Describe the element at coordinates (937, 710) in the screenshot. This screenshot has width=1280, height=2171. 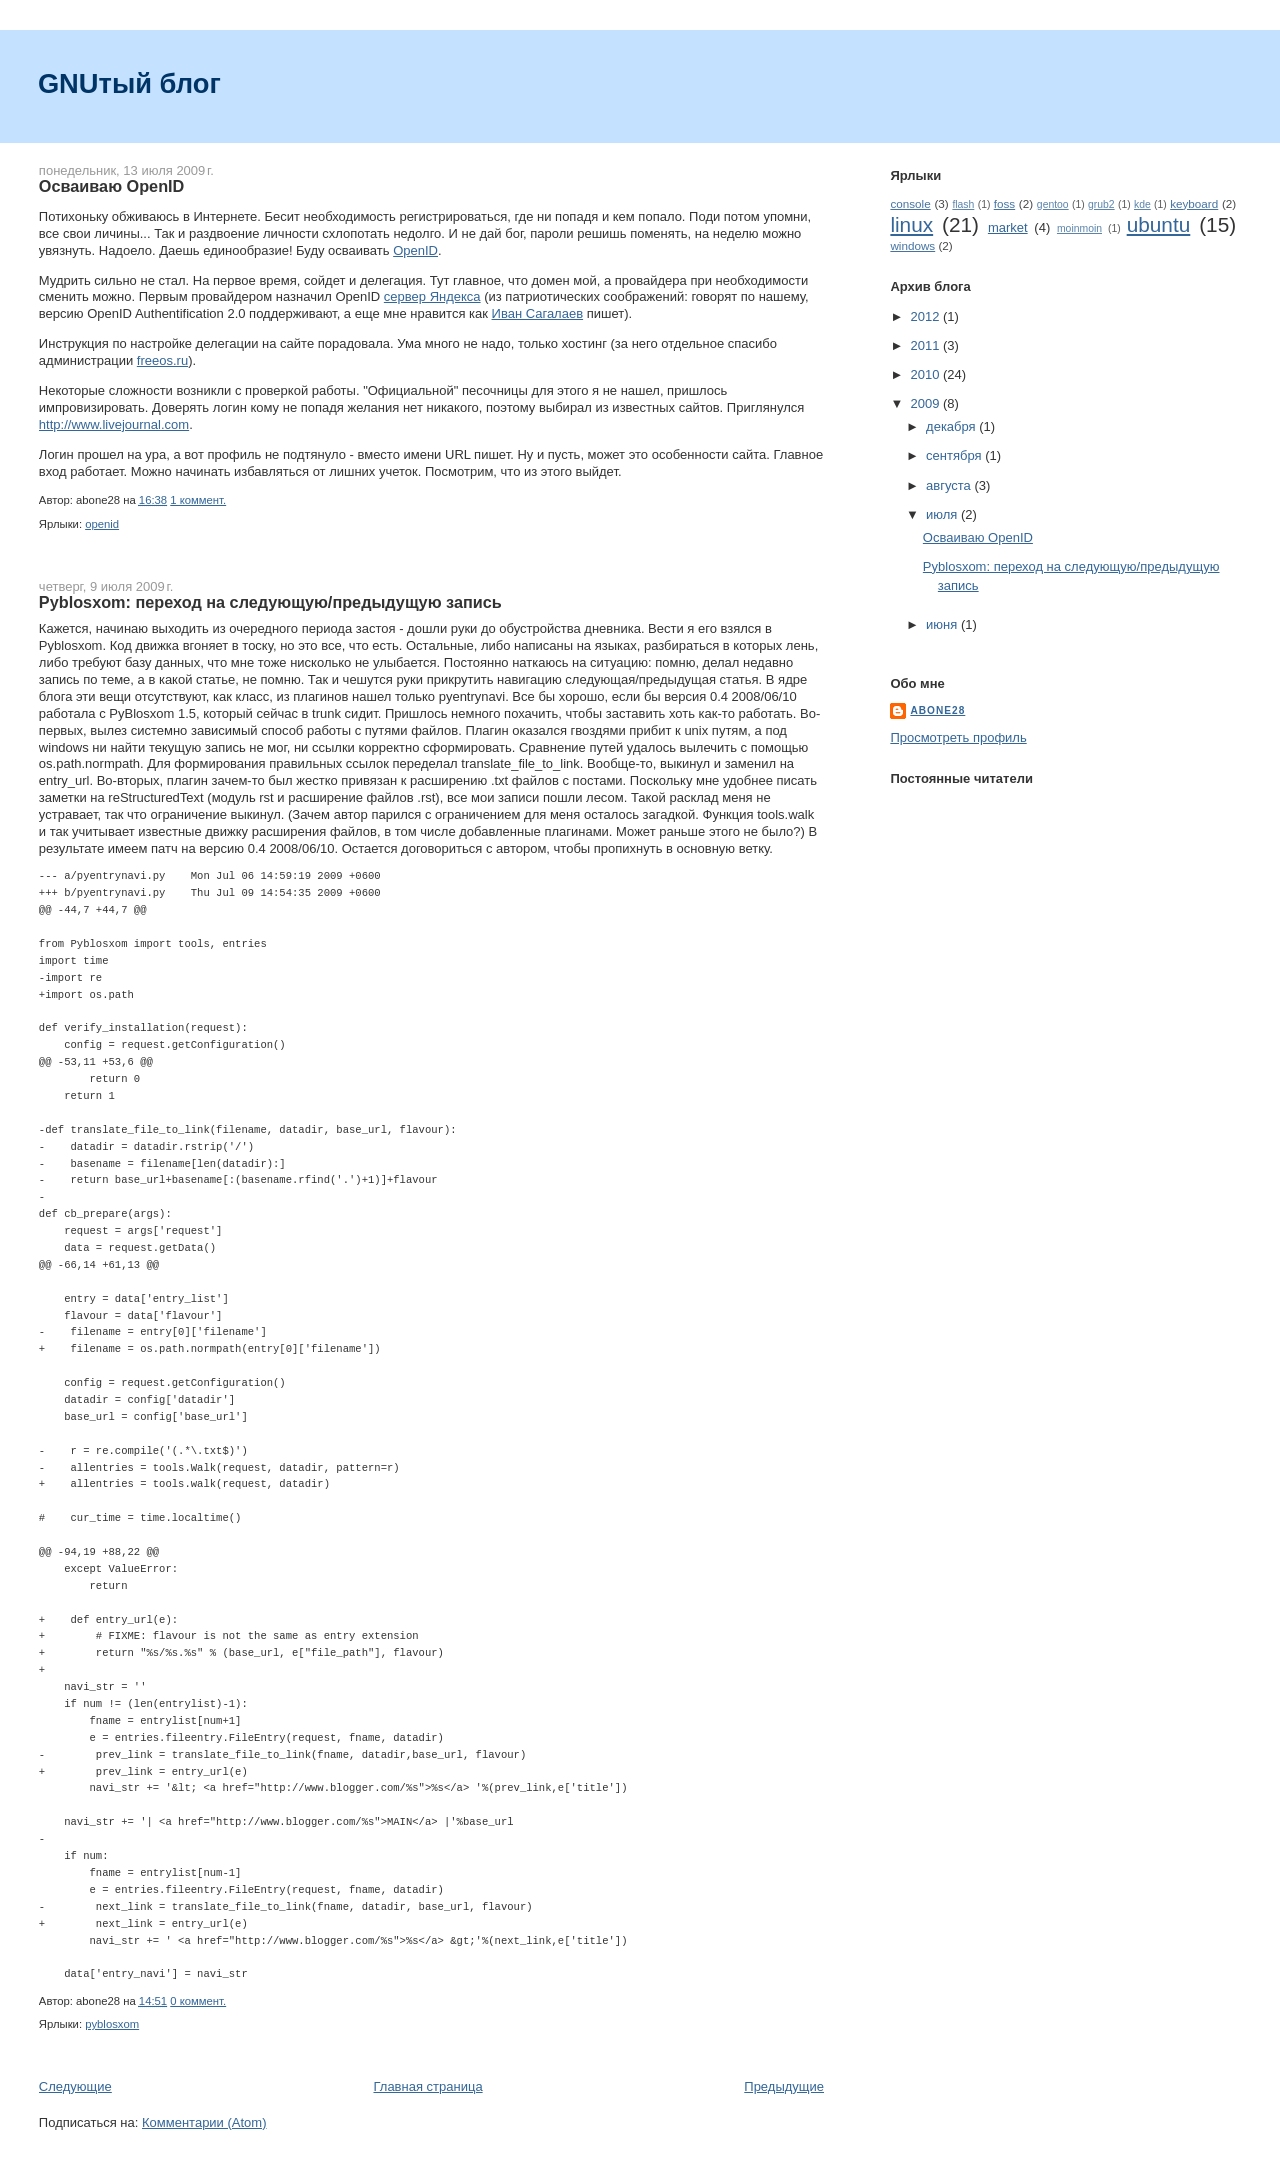
I see `abone28` at that location.